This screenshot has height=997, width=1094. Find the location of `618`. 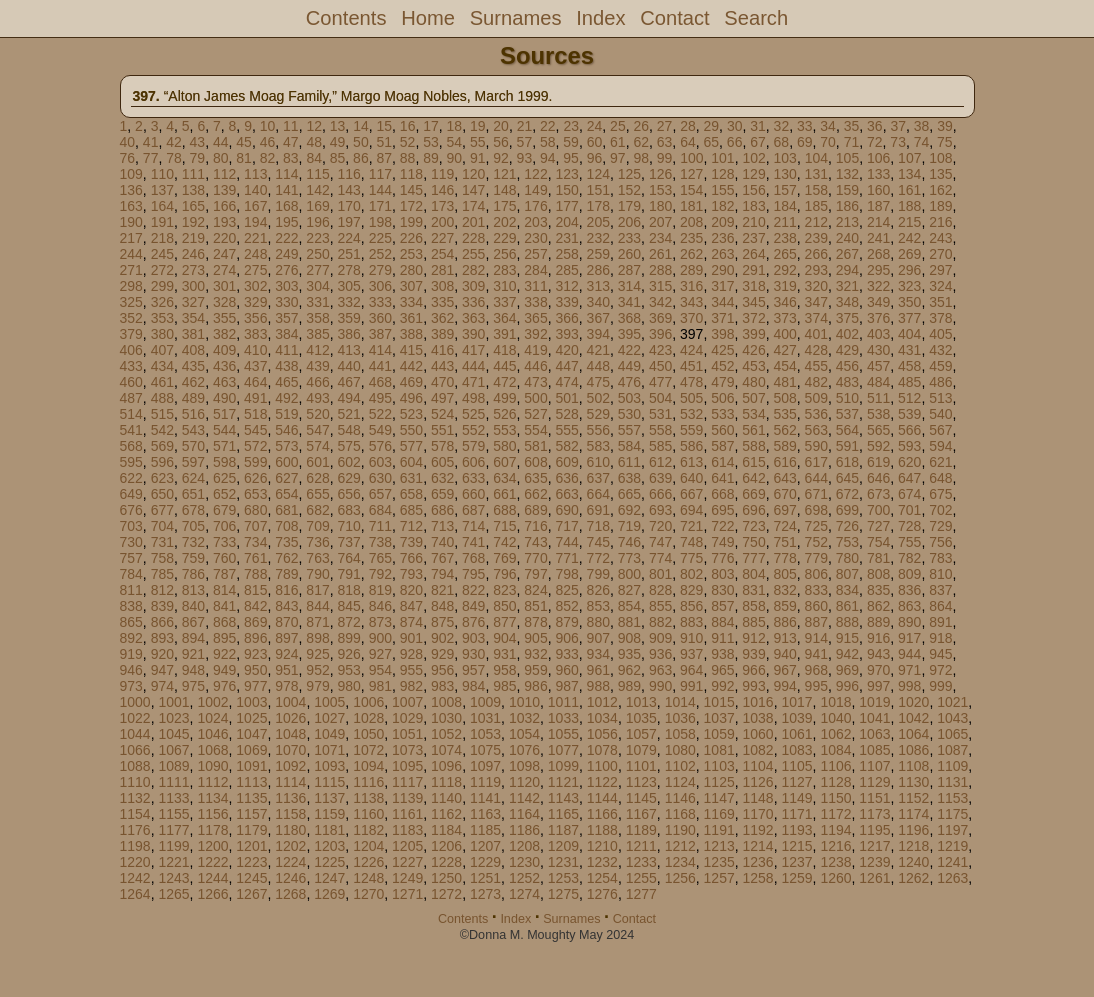

618 is located at coordinates (847, 462).